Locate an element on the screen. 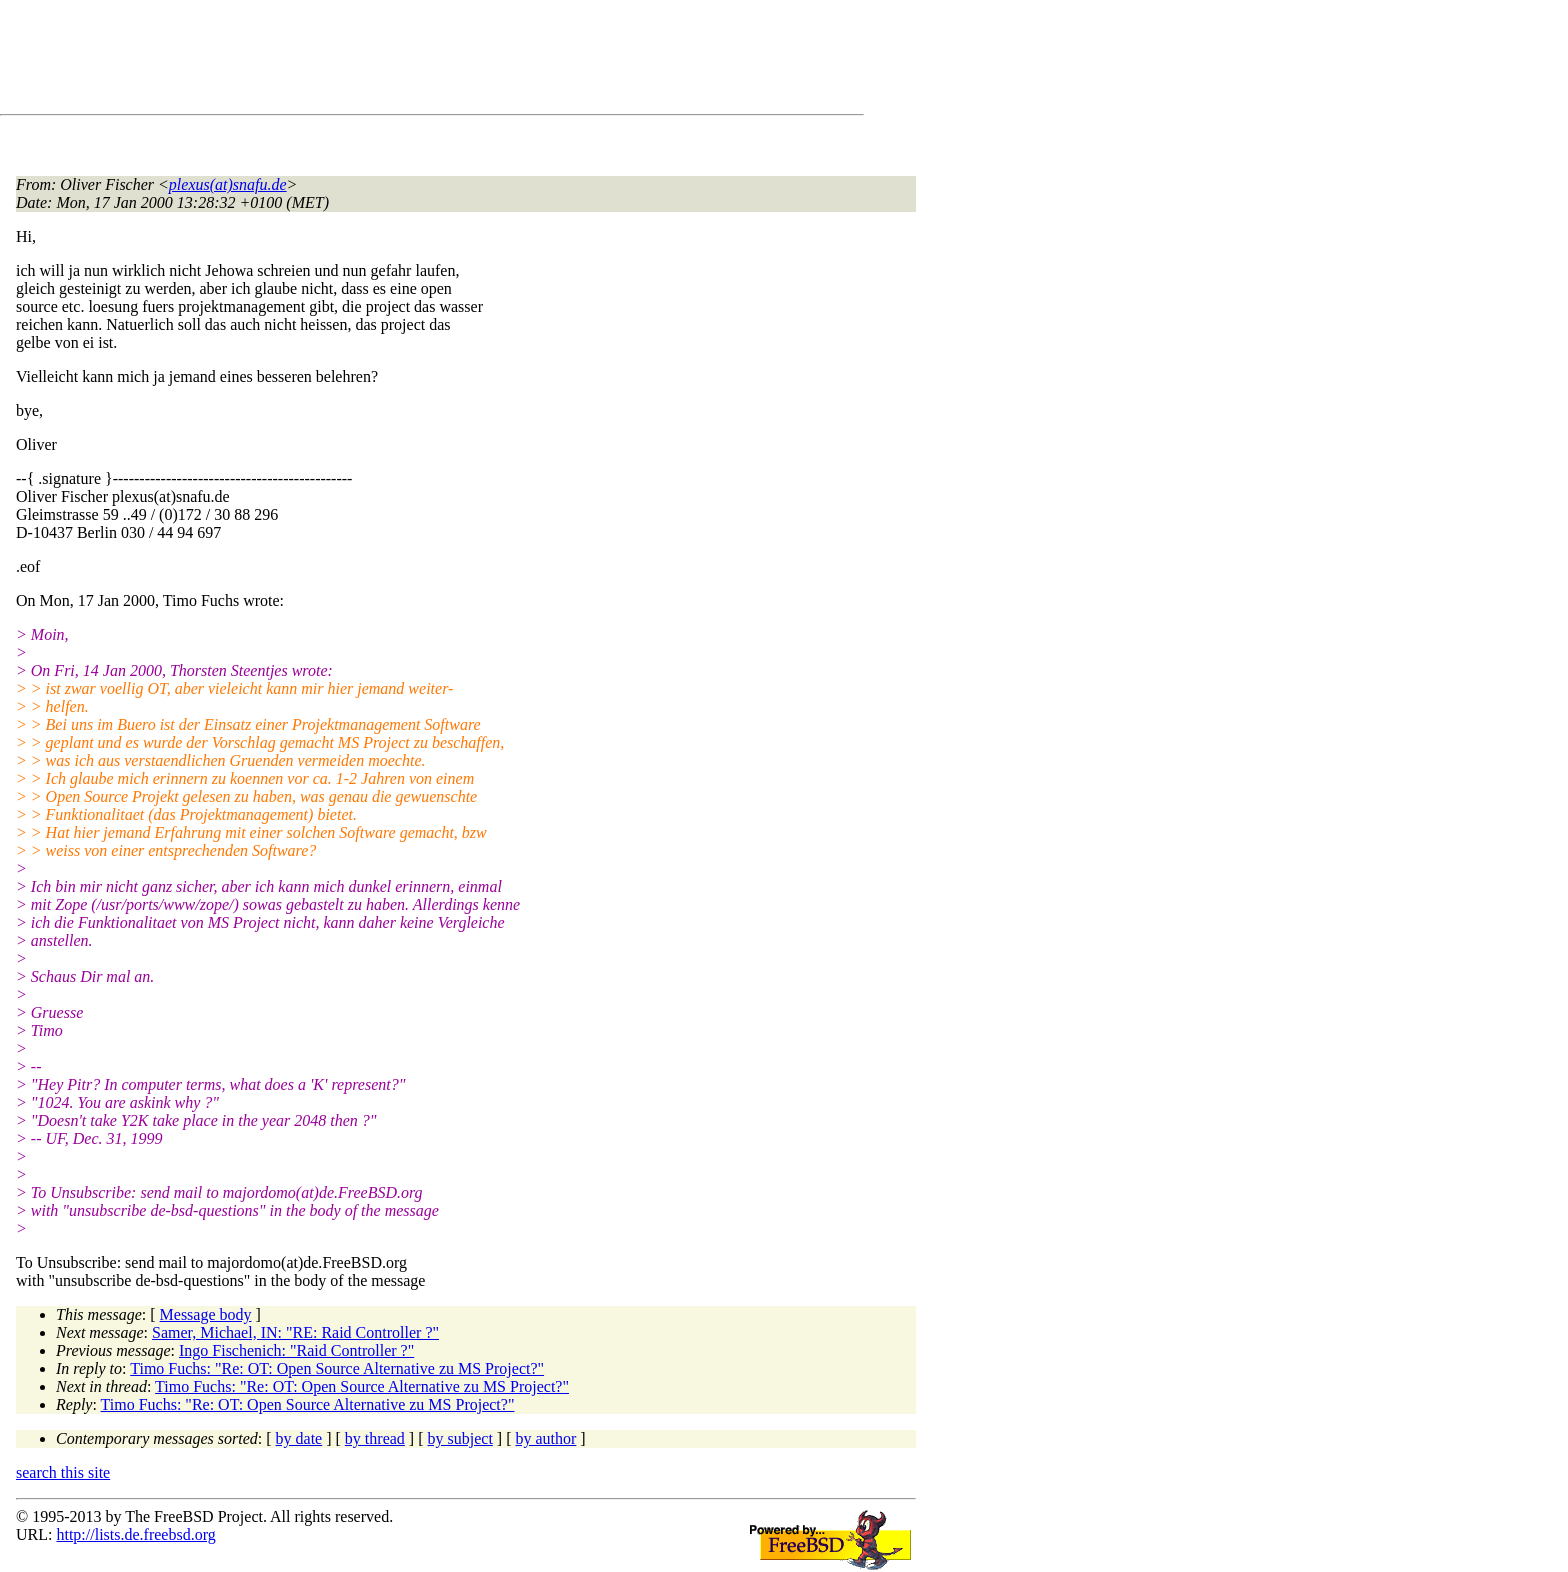  Timo Fuchs: "Re: OT: Open Source Alternative zu MS Project?" is located at coordinates (337, 1368).